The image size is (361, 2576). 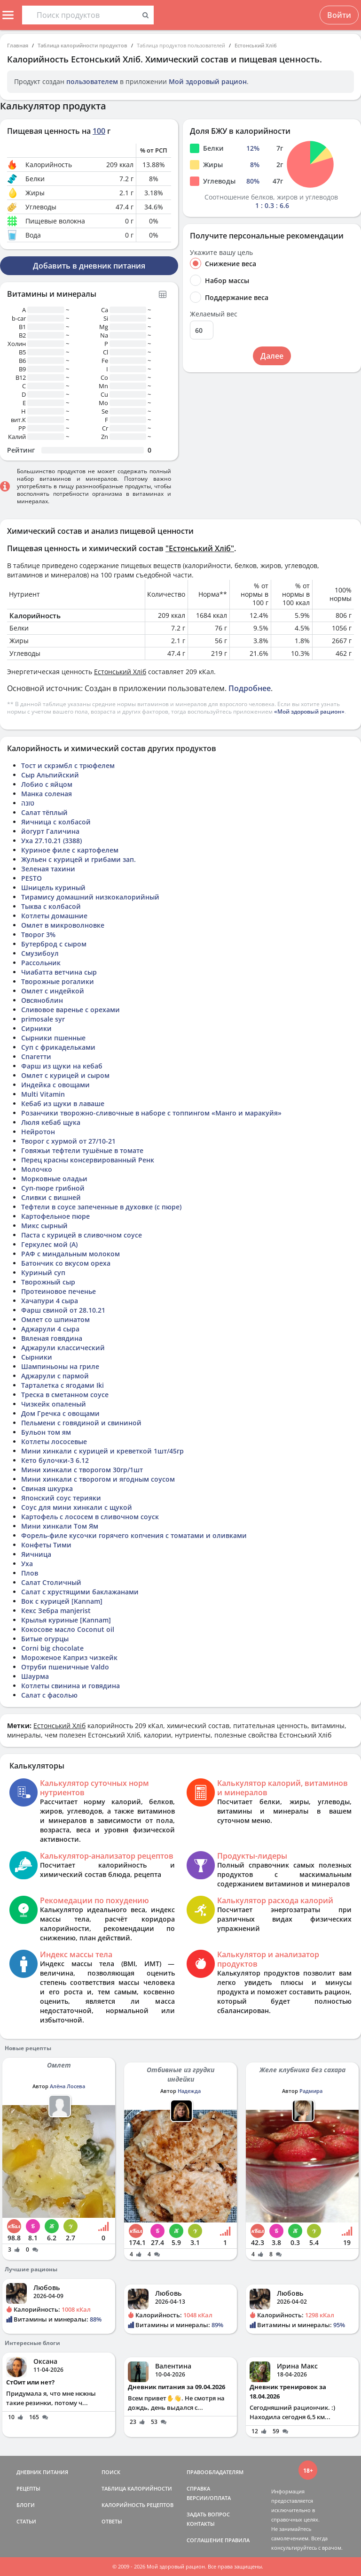 I want to click on ПРАВООБЛАДАТЕЛЯМ, so click(x=215, y=2472).